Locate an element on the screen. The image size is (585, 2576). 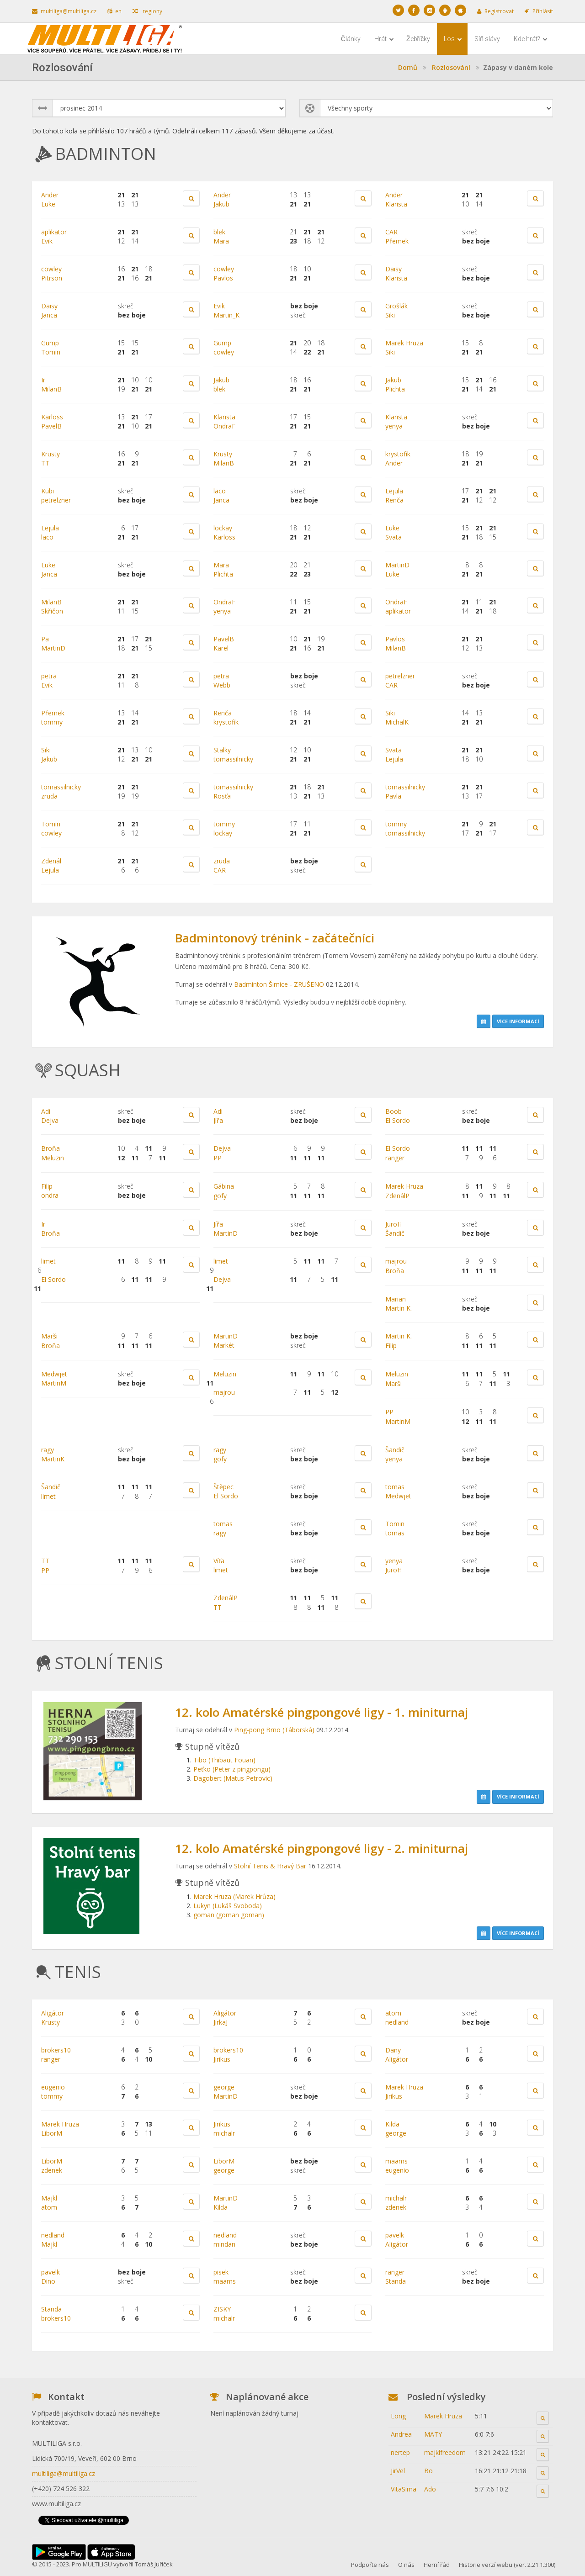
ZISKY is located at coordinates (222, 2309).